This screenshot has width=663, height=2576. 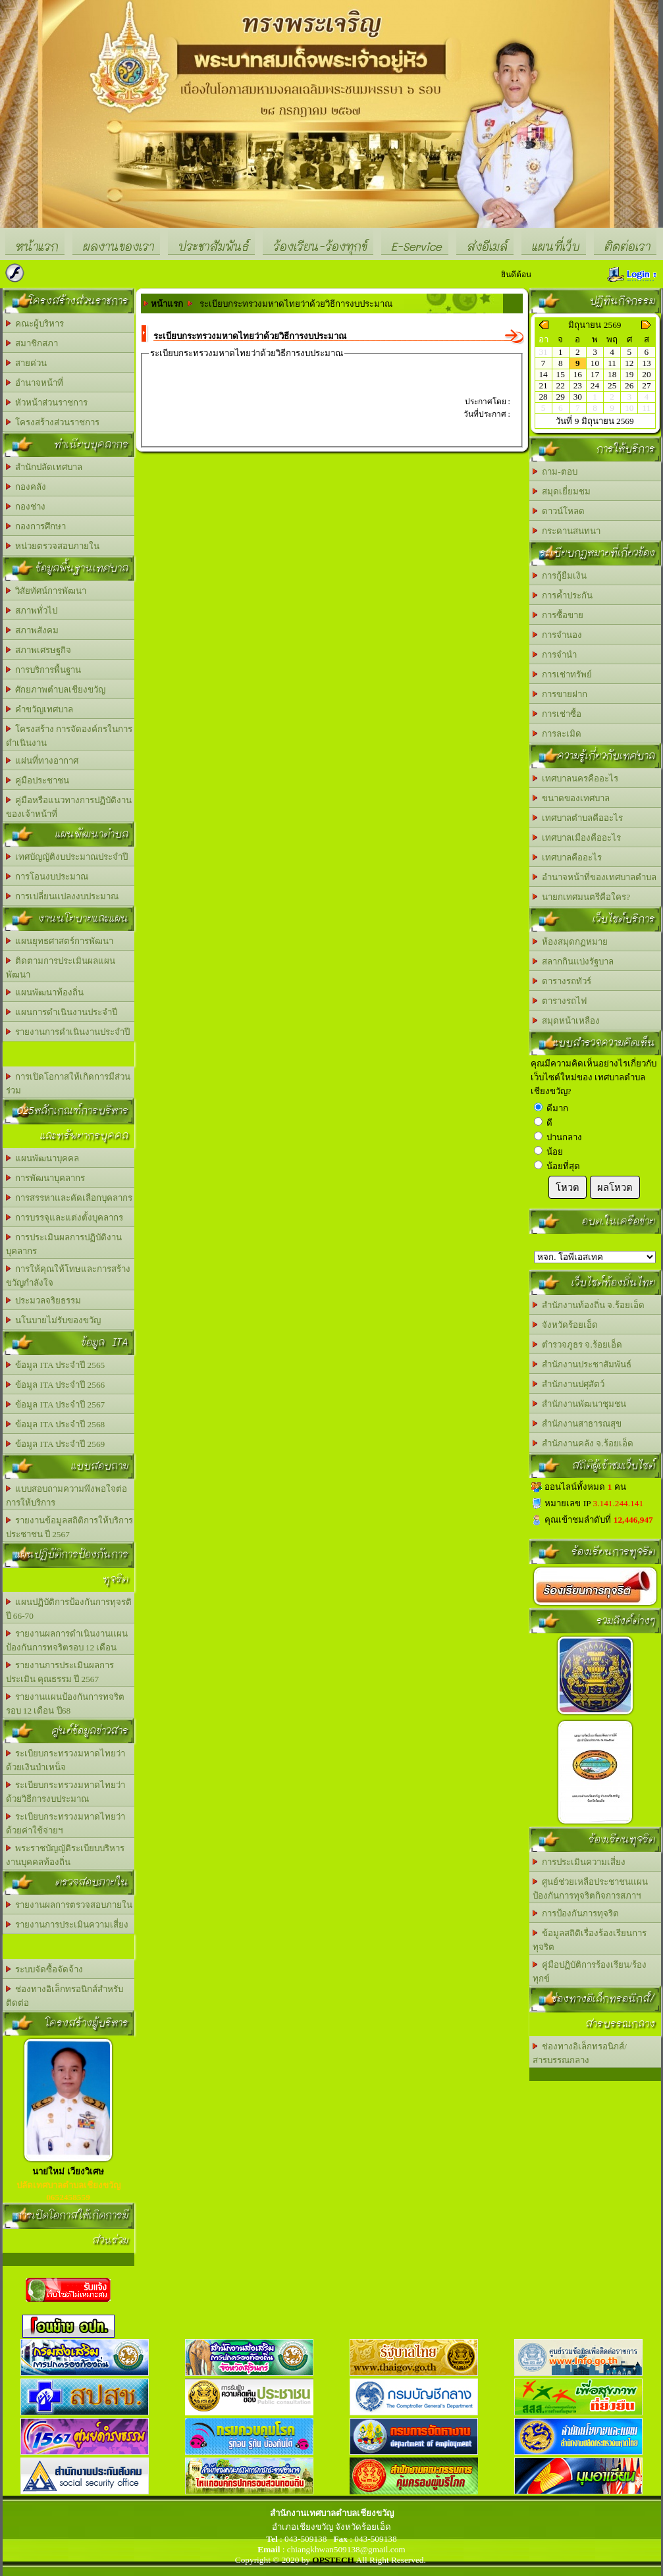 What do you see at coordinates (32, 611) in the screenshot?
I see `สภาพทั่วไป` at bounding box center [32, 611].